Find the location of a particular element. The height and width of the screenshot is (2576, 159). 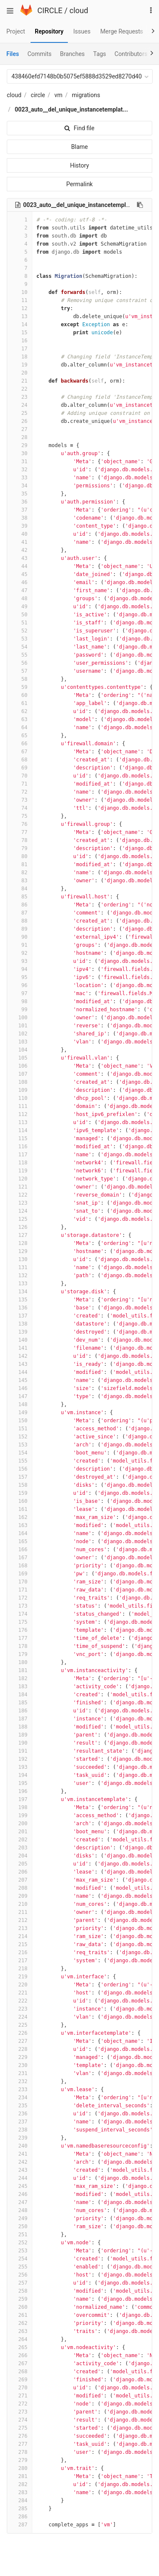

87 is located at coordinates (19, 913).